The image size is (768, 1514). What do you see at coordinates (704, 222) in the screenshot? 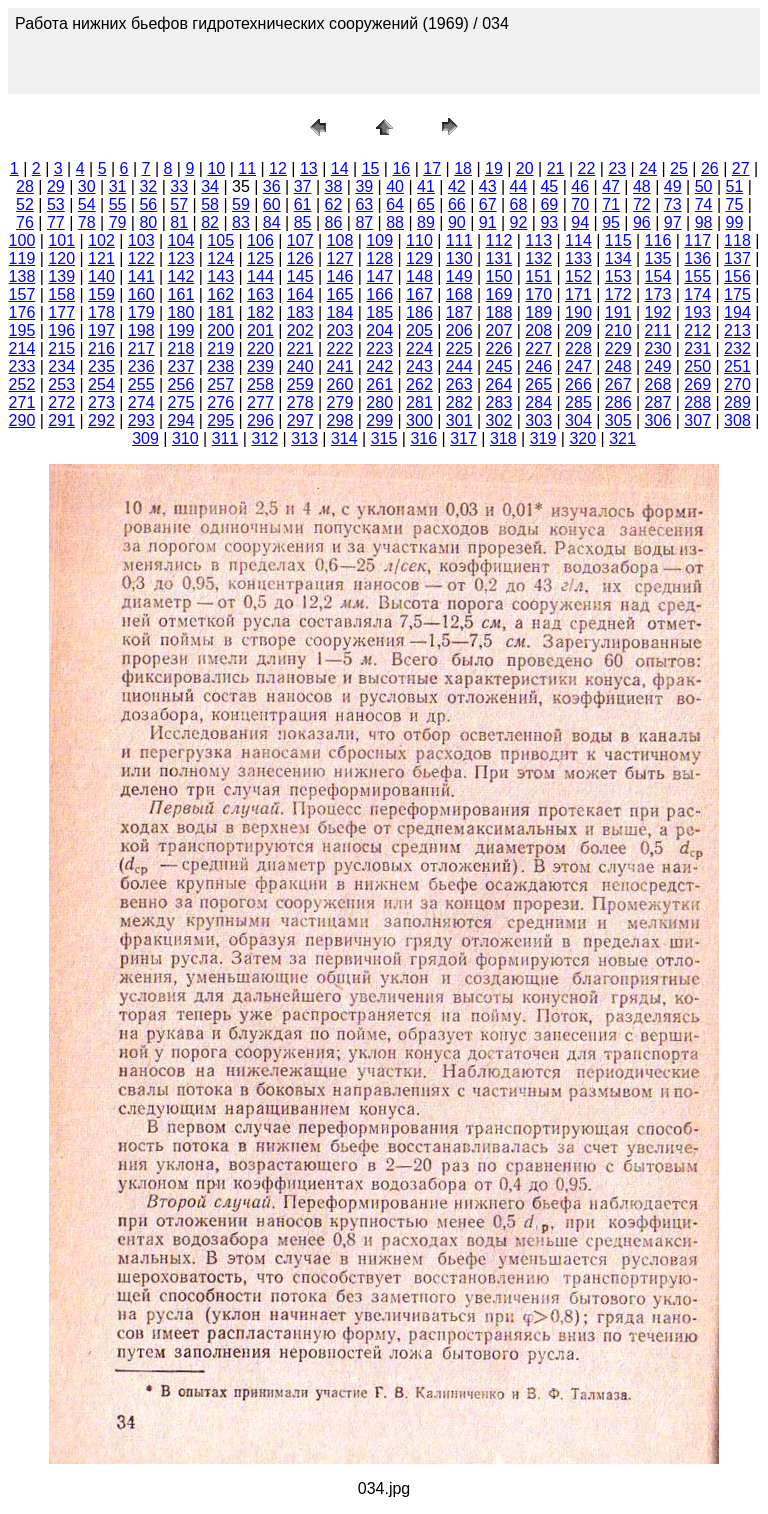
I see `98` at bounding box center [704, 222].